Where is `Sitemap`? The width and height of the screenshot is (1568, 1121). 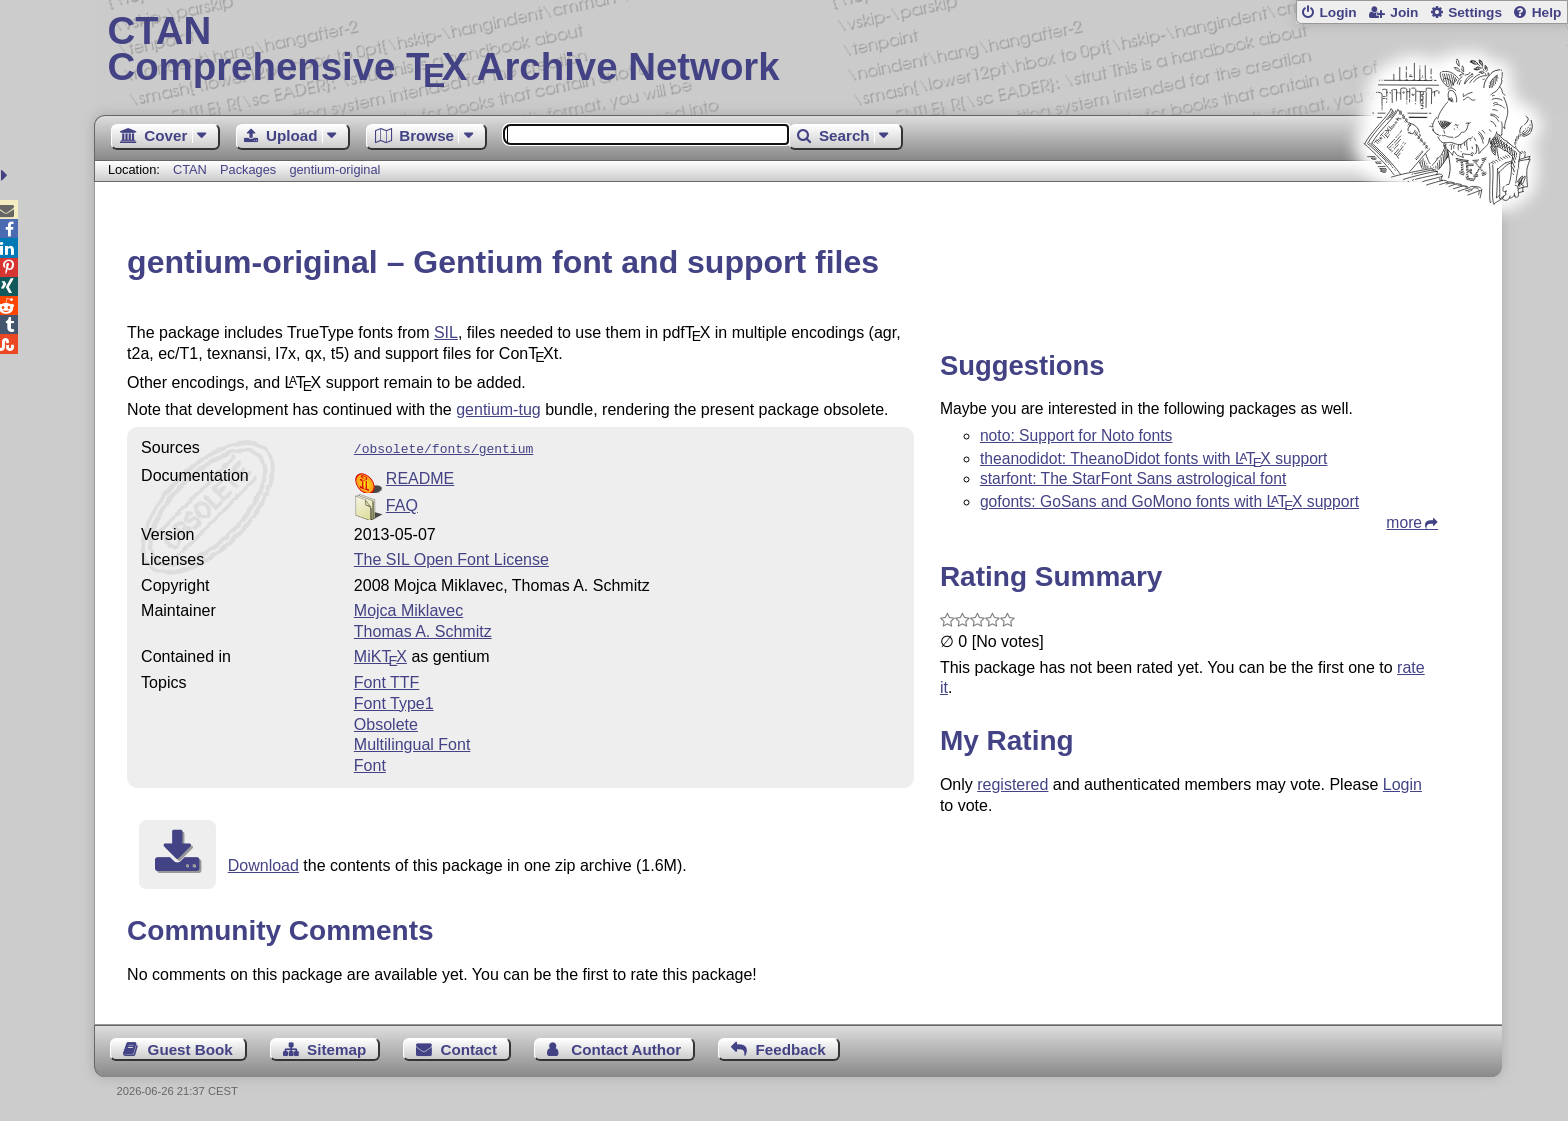 Sitemap is located at coordinates (336, 1047).